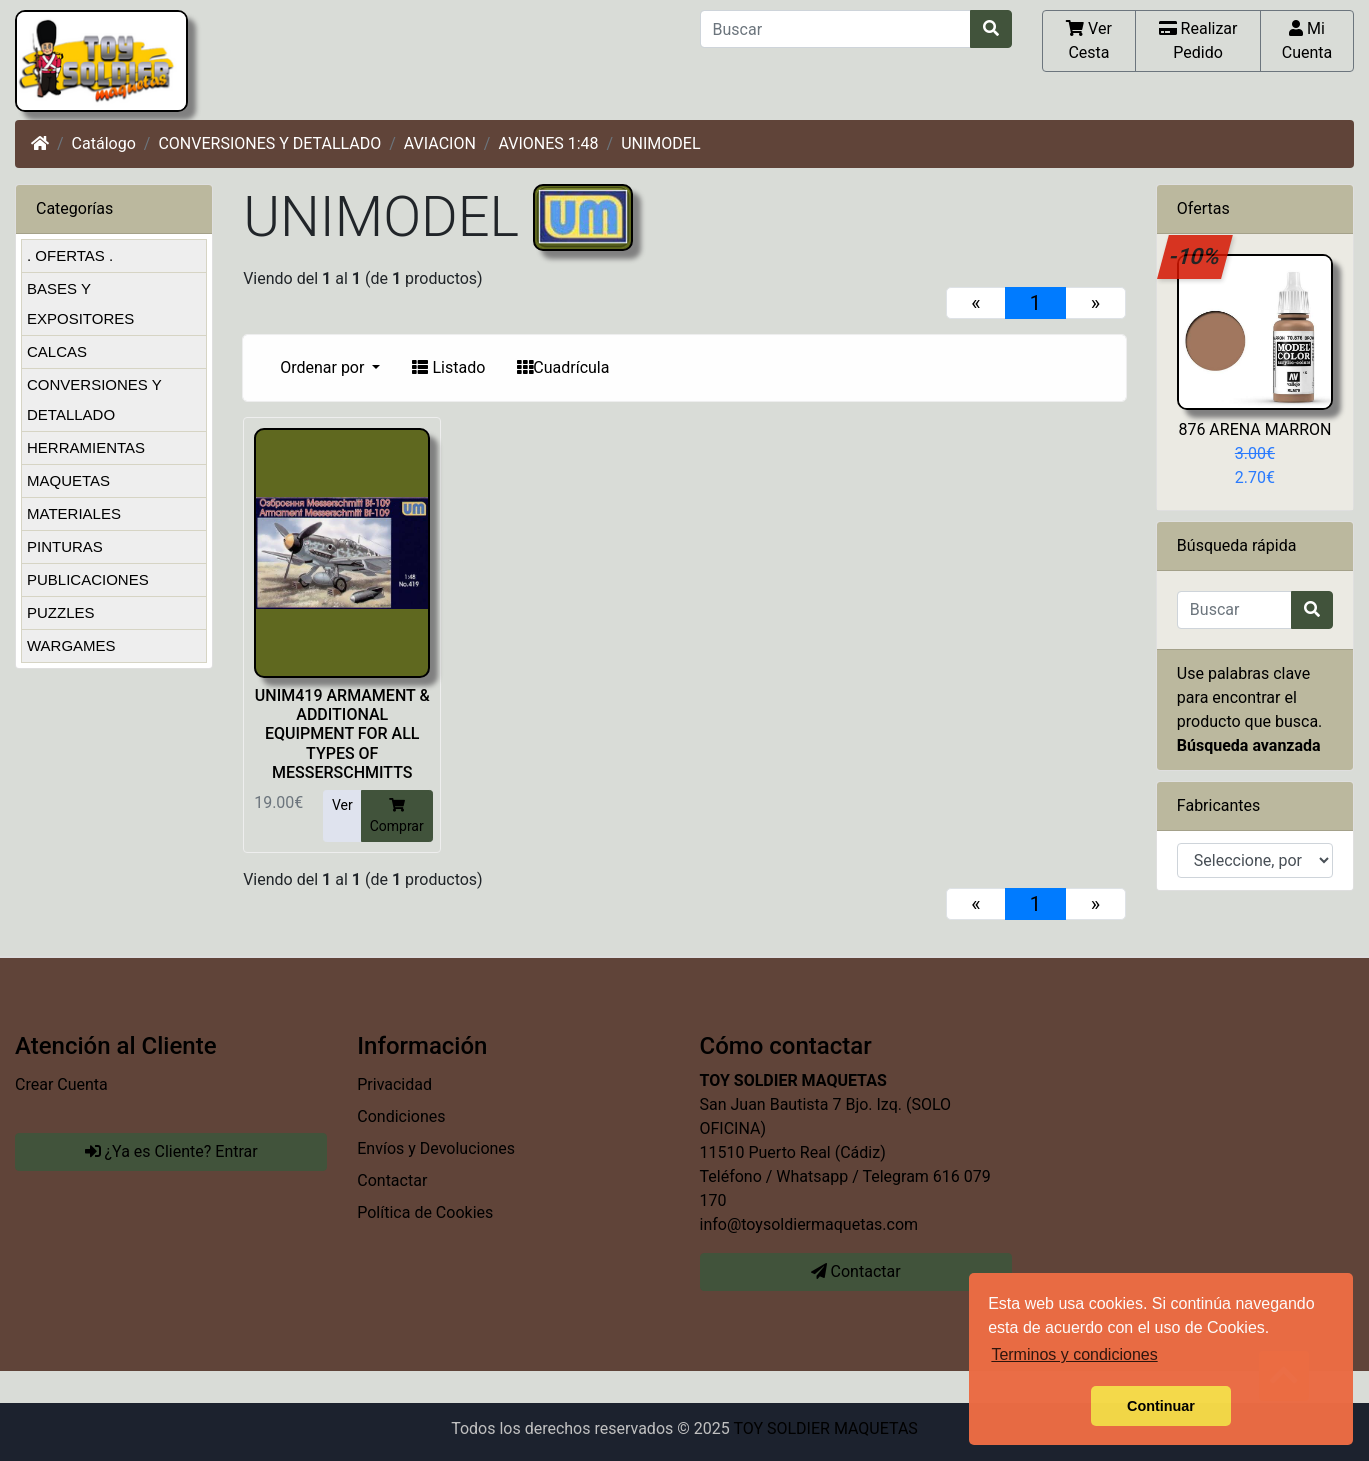 The image size is (1369, 1461). Describe the element at coordinates (440, 143) in the screenshot. I see `AVIACION` at that location.